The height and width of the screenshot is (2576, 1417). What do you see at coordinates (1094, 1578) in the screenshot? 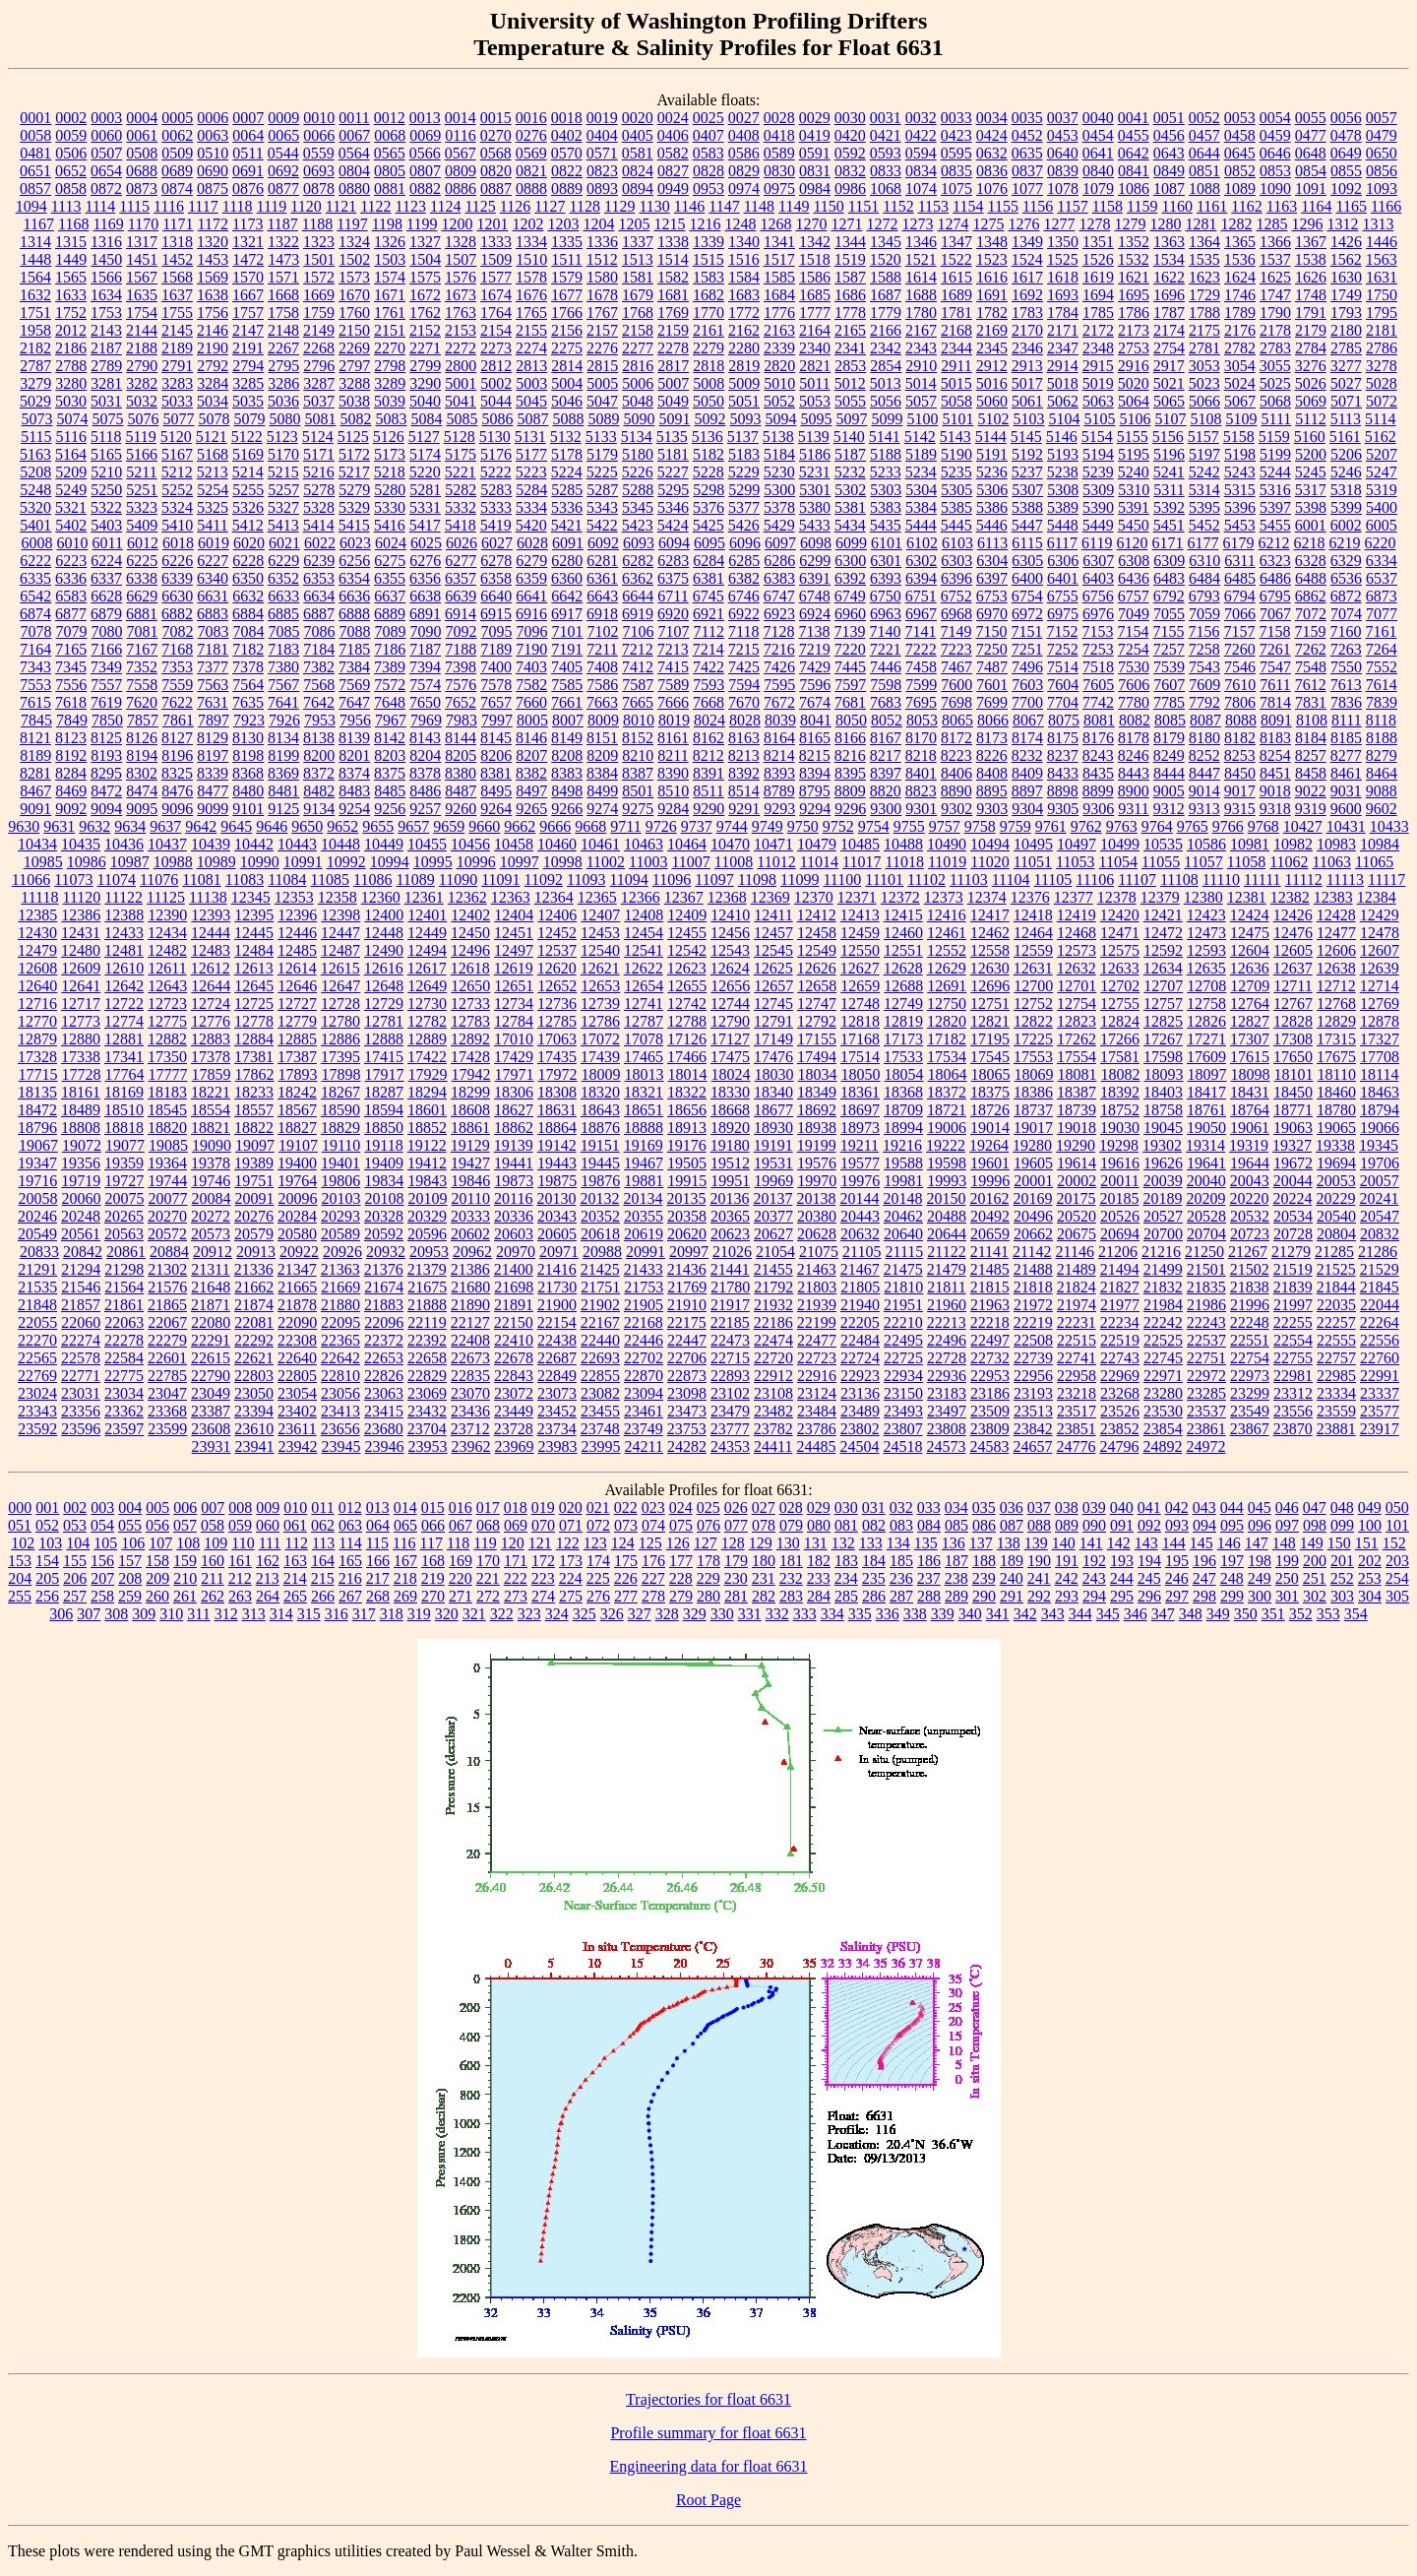
I see `243` at bounding box center [1094, 1578].